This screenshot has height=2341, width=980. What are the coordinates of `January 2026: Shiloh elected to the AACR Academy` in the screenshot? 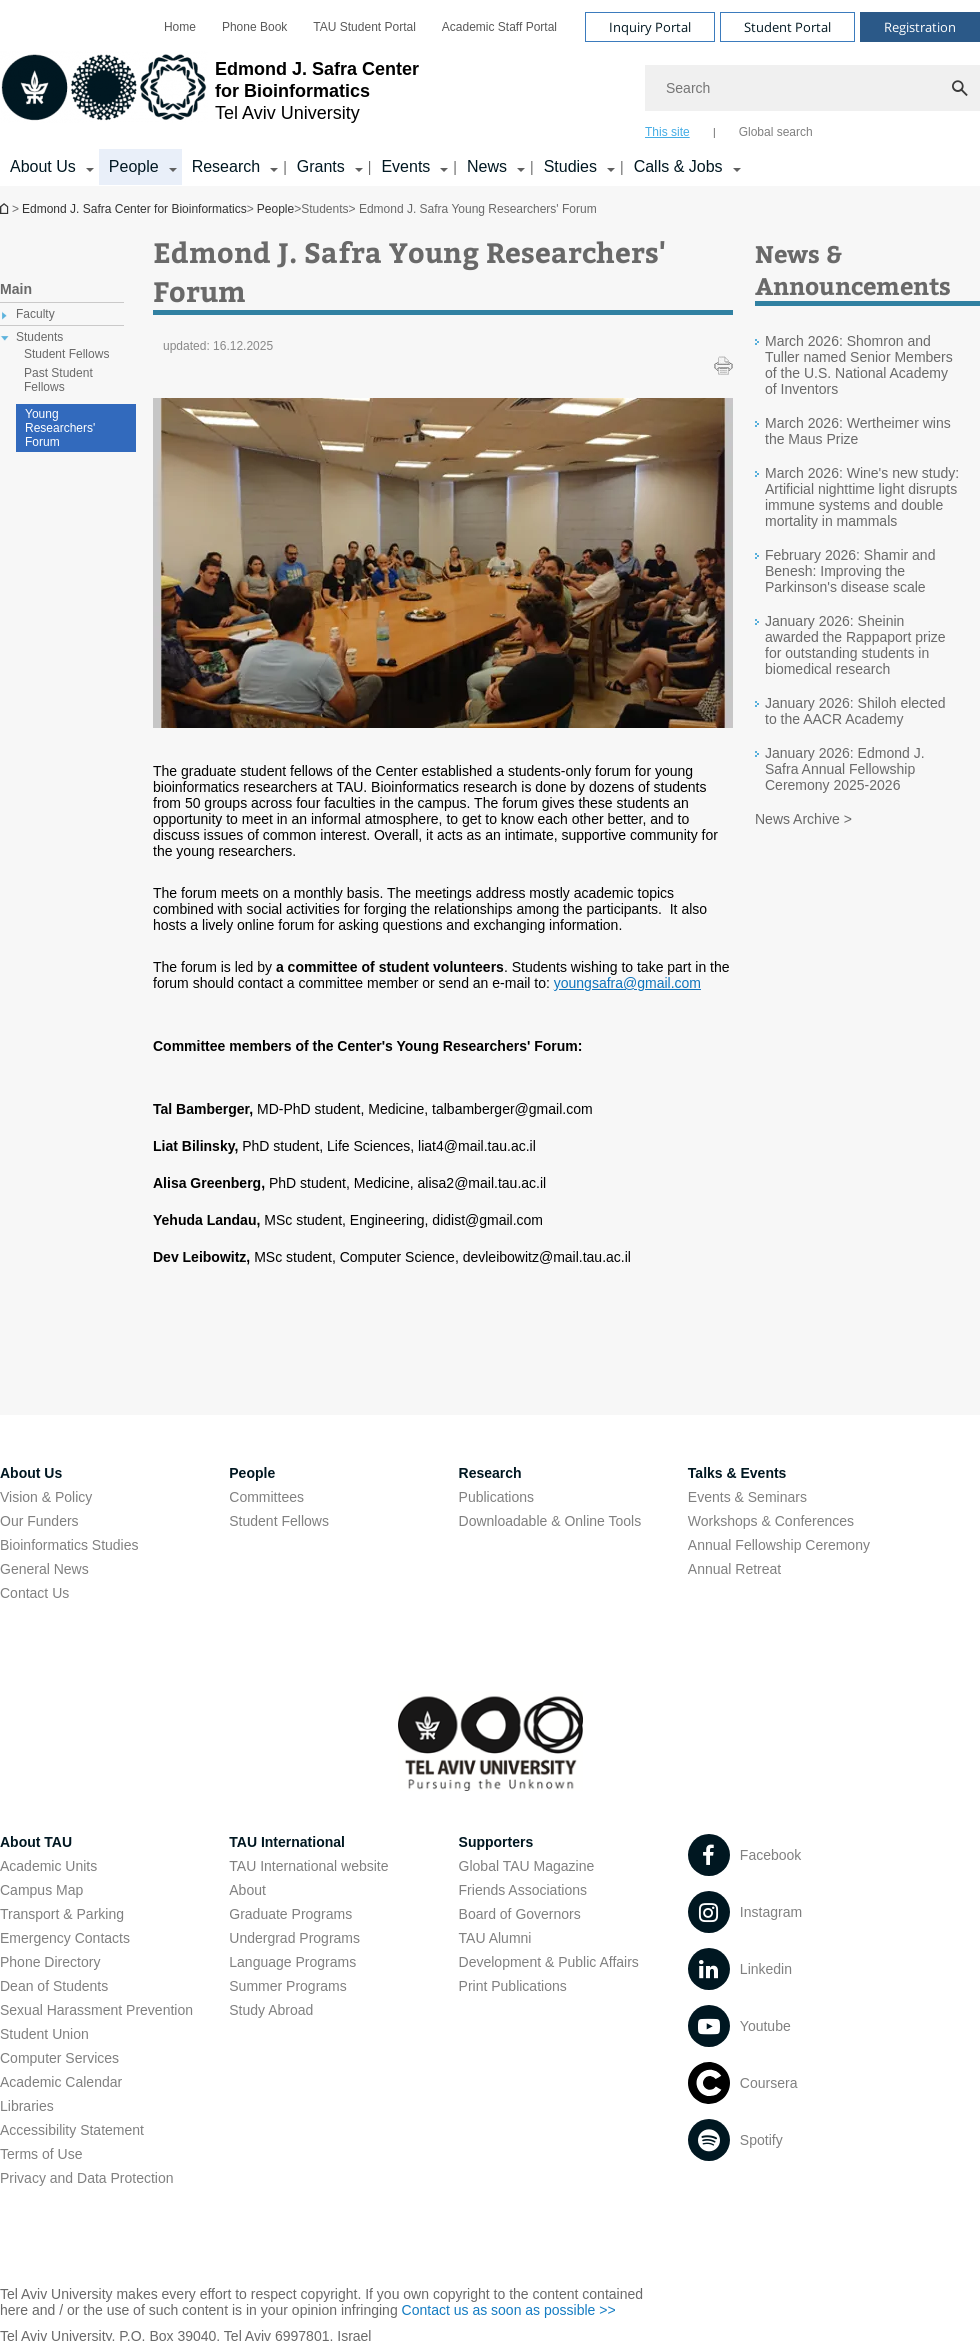 It's located at (855, 711).